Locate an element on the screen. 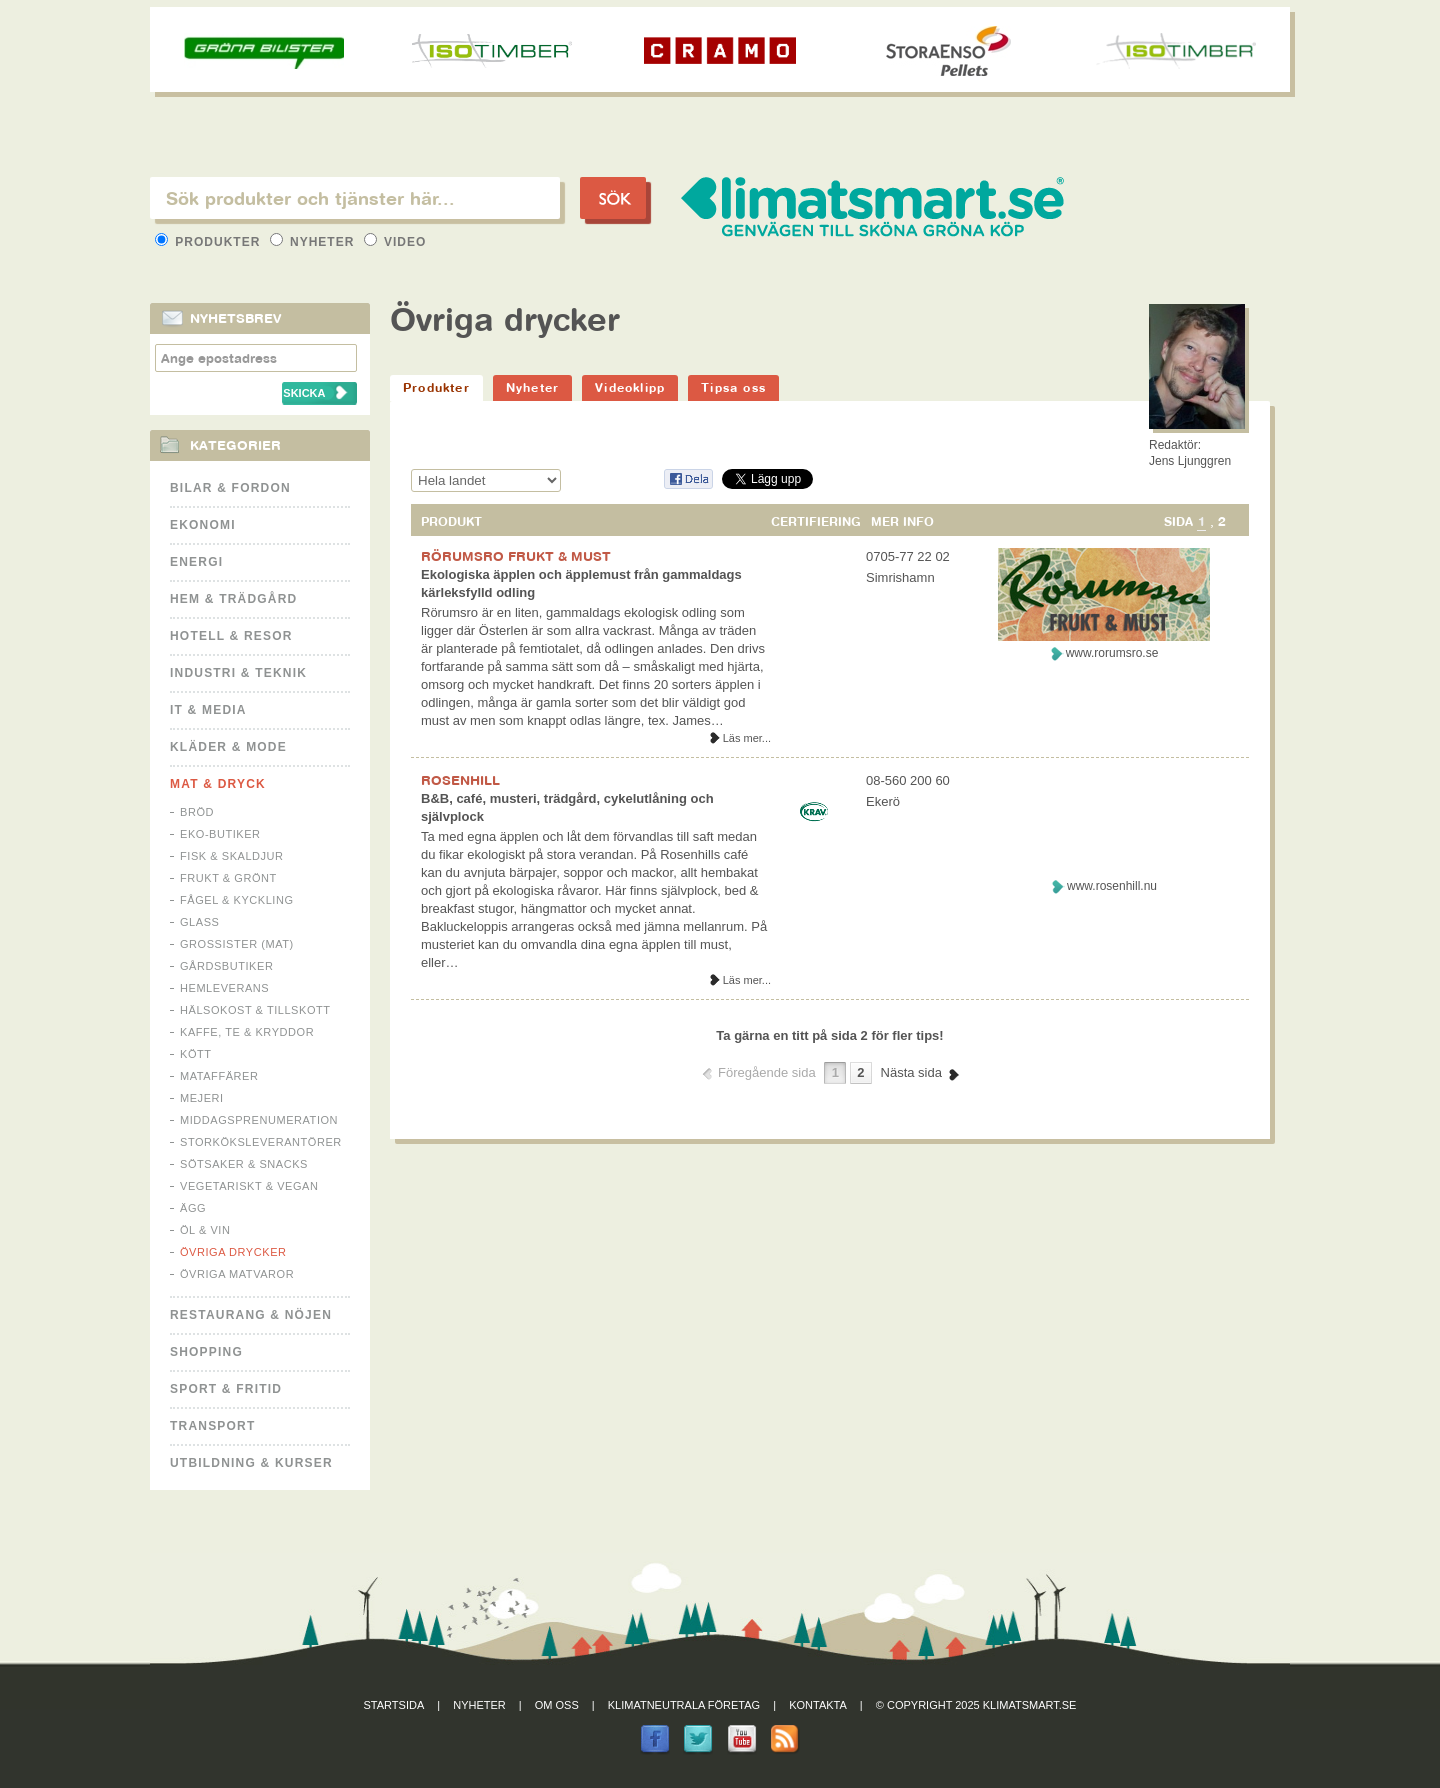 Image resolution: width=1440 pixels, height=1788 pixels. Föregående sida is located at coordinates (767, 1072).